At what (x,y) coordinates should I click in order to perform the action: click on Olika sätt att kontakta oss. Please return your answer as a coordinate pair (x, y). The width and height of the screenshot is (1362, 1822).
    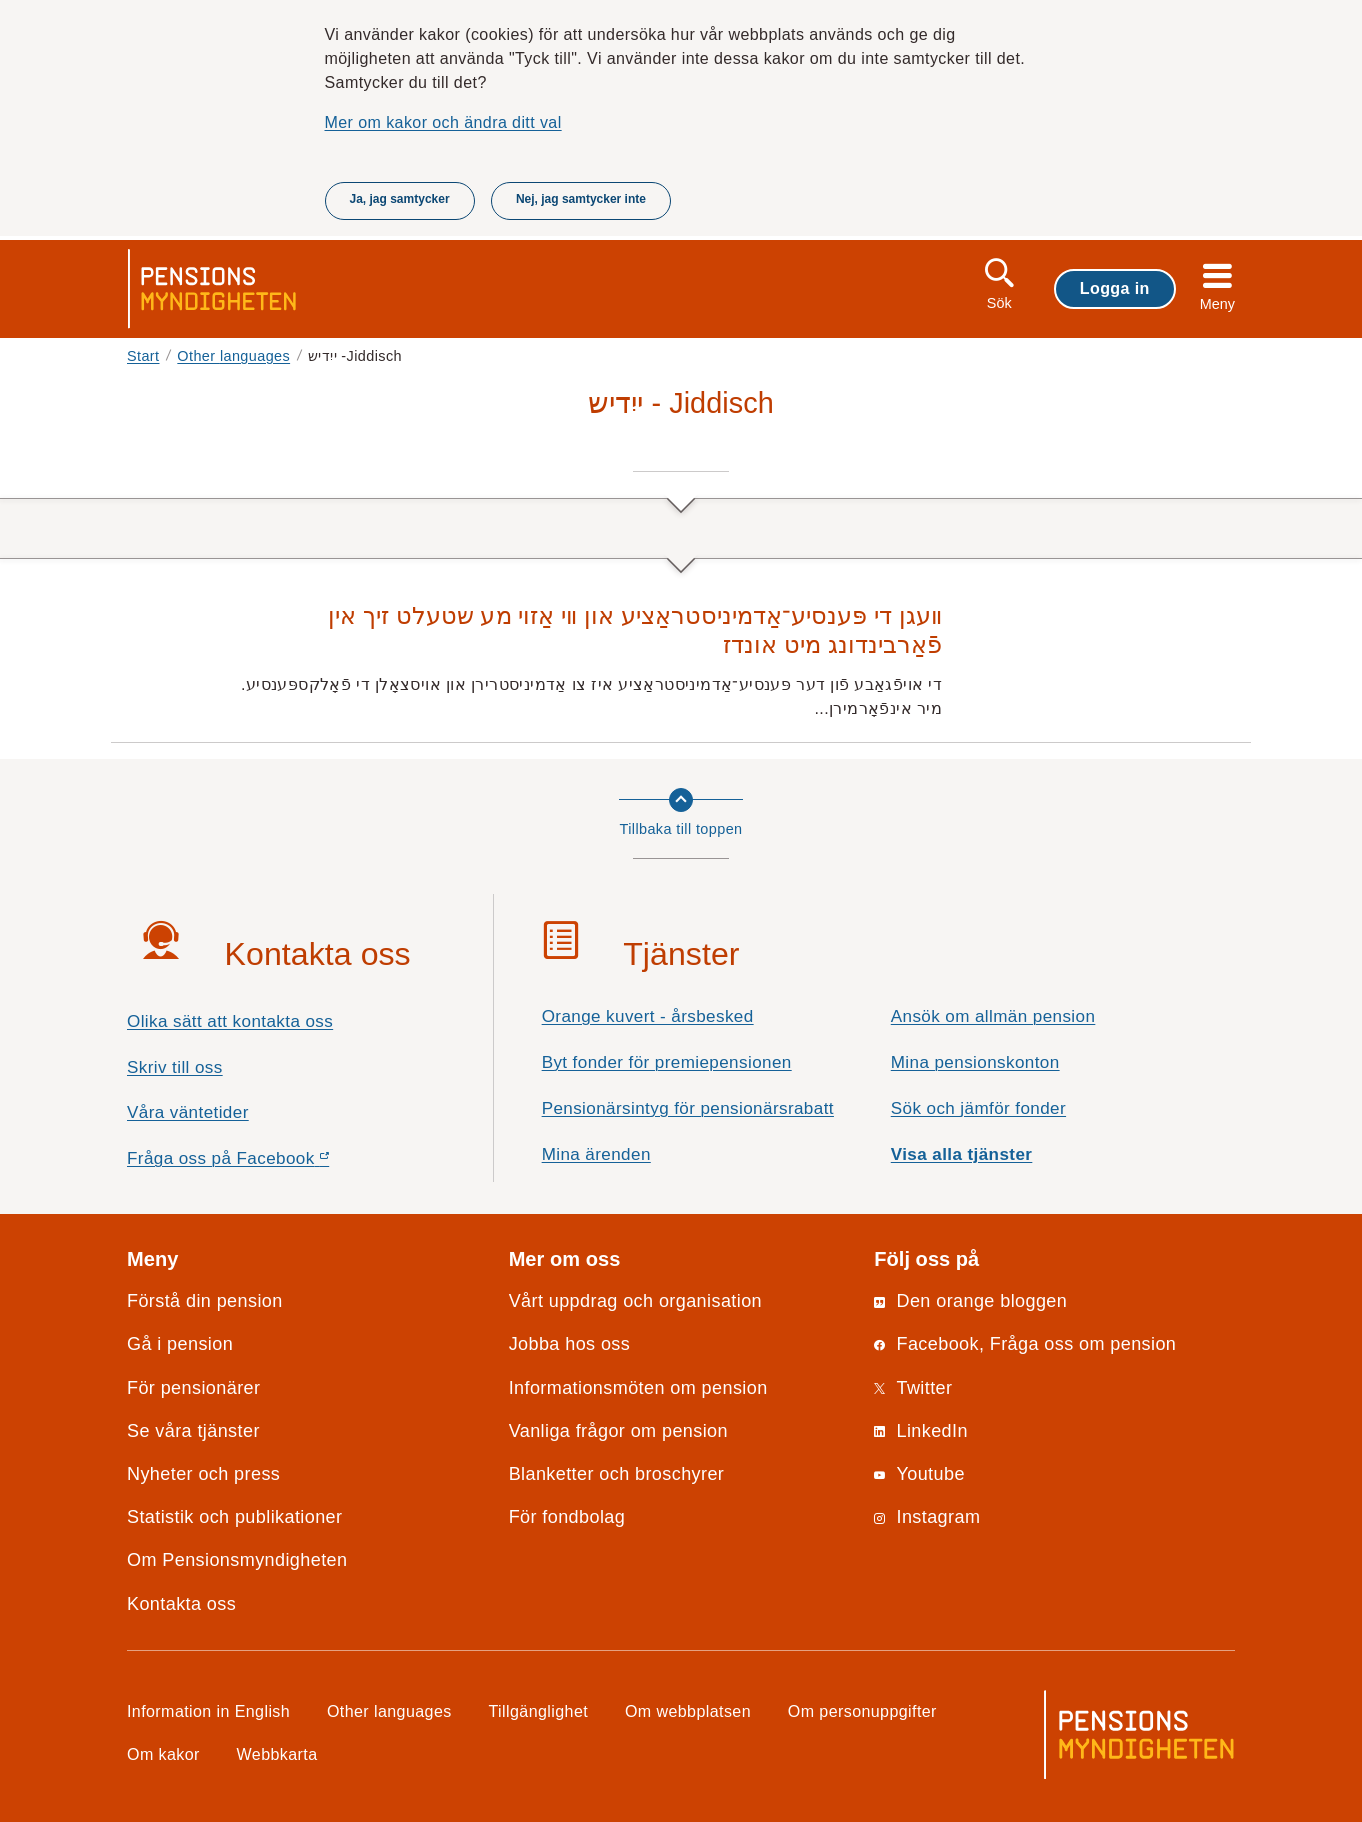
    Looking at the image, I should click on (230, 1021).